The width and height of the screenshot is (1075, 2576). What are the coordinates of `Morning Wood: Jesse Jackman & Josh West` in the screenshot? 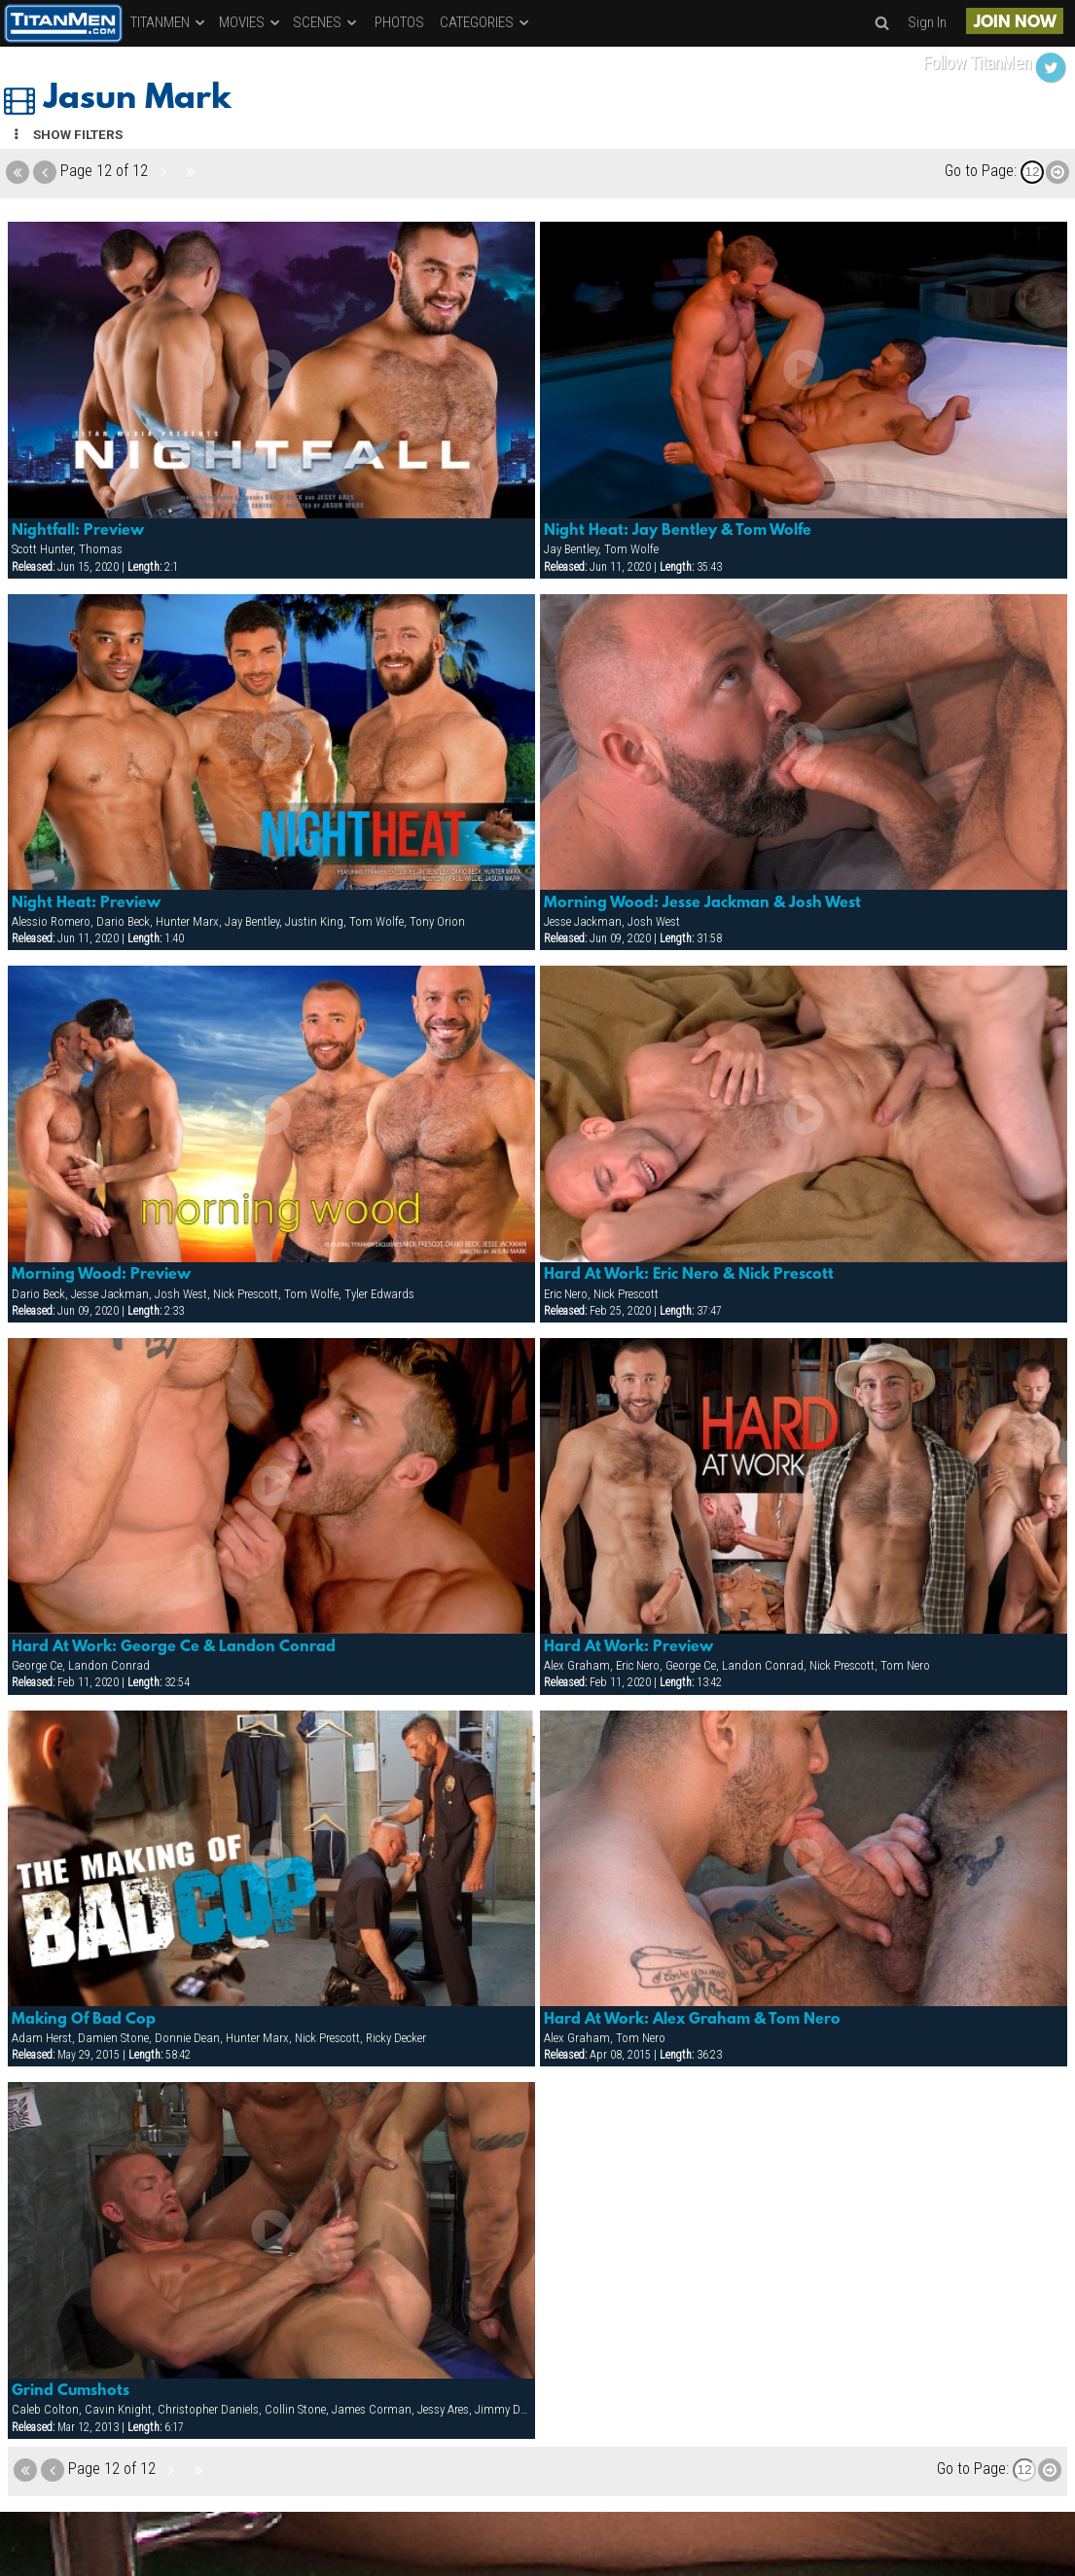 It's located at (702, 903).